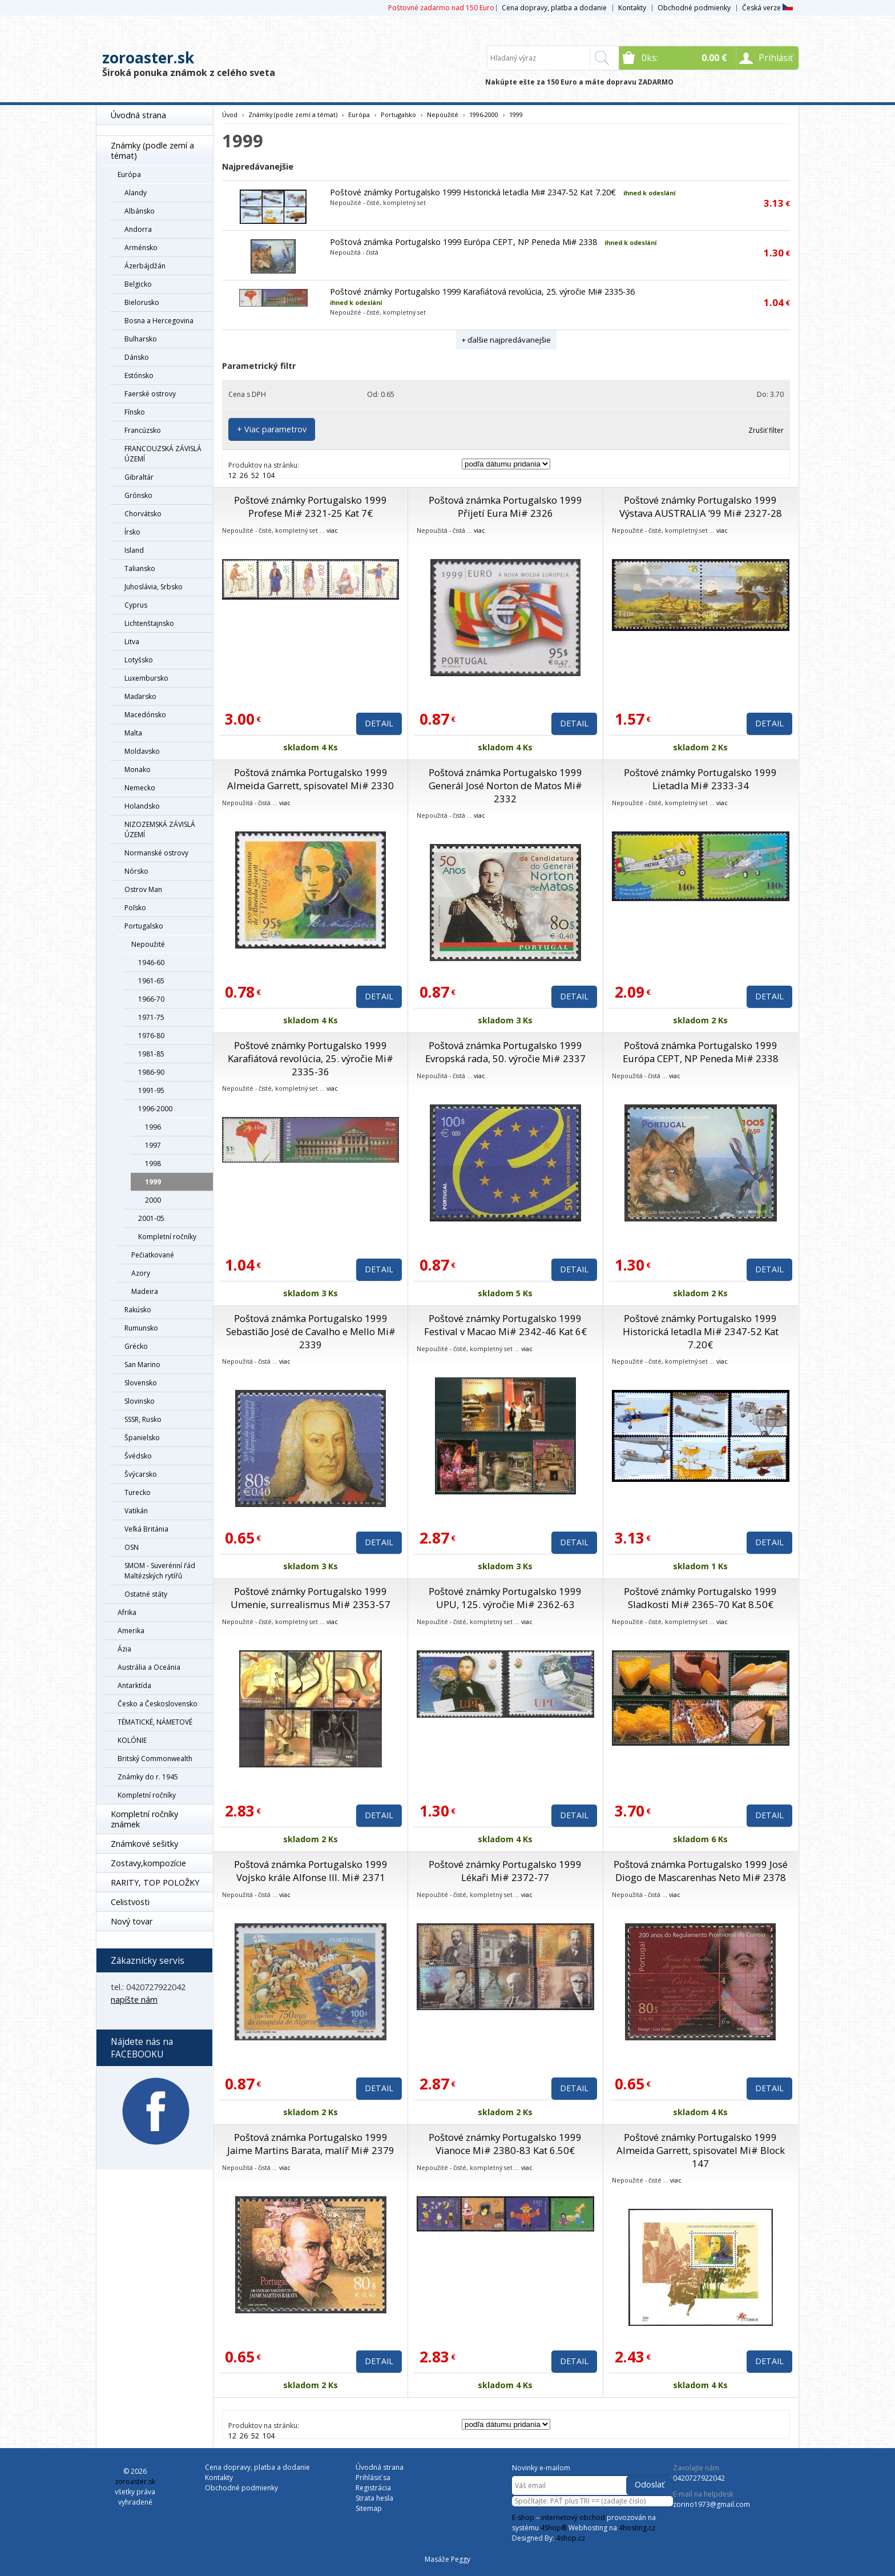 The width and height of the screenshot is (895, 2576). Describe the element at coordinates (131, 1630) in the screenshot. I see `Amerika` at that location.